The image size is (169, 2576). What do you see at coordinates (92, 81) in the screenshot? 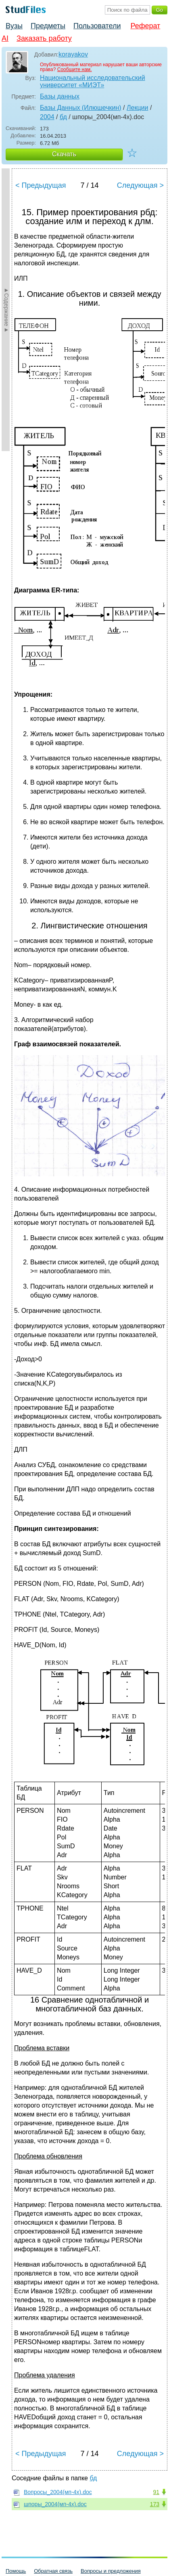
I see `Национальный исследовательский университет «МИЭТ»` at bounding box center [92, 81].